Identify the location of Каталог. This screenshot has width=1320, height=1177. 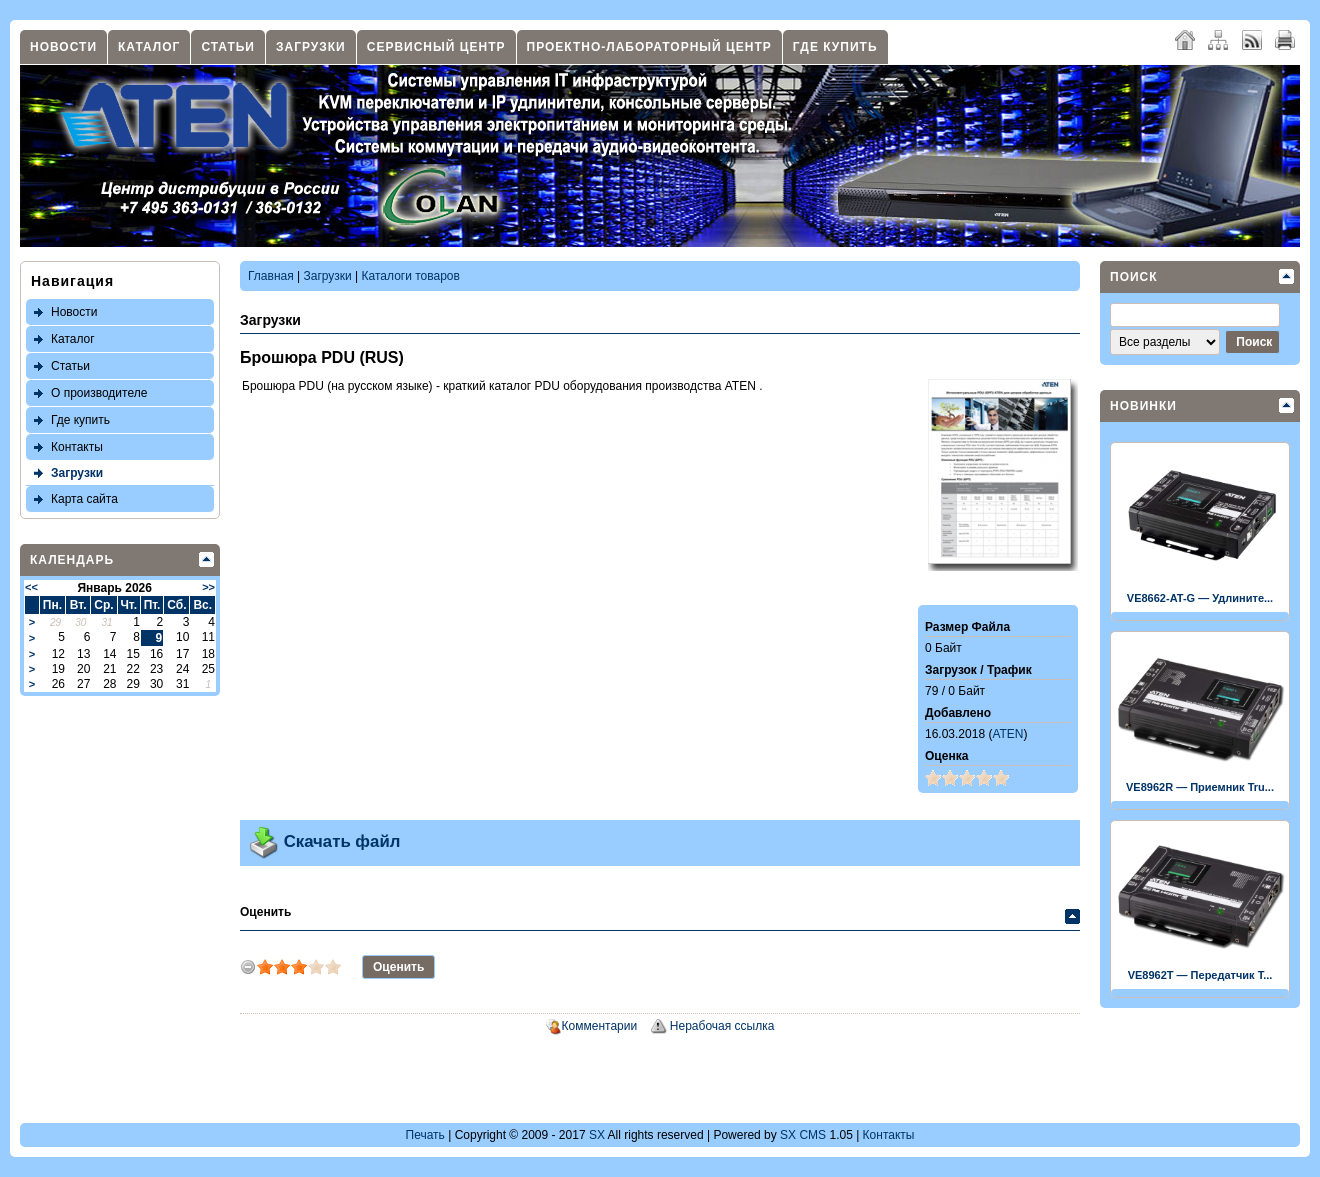
(149, 47).